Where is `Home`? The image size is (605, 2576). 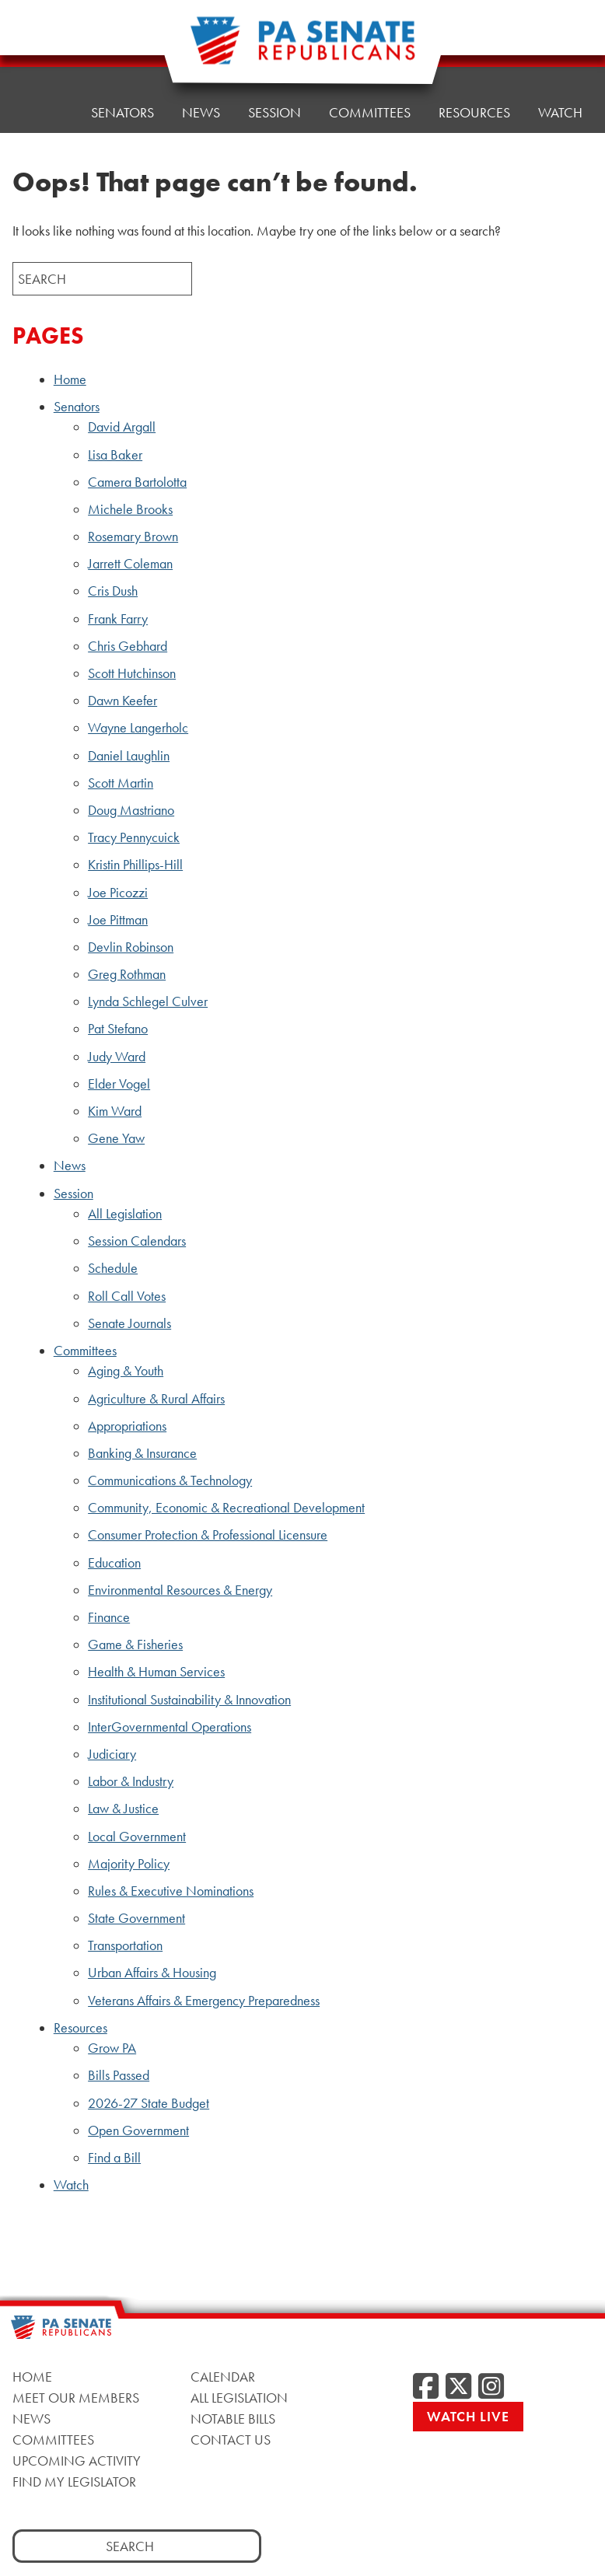
Home is located at coordinates (43, 56).